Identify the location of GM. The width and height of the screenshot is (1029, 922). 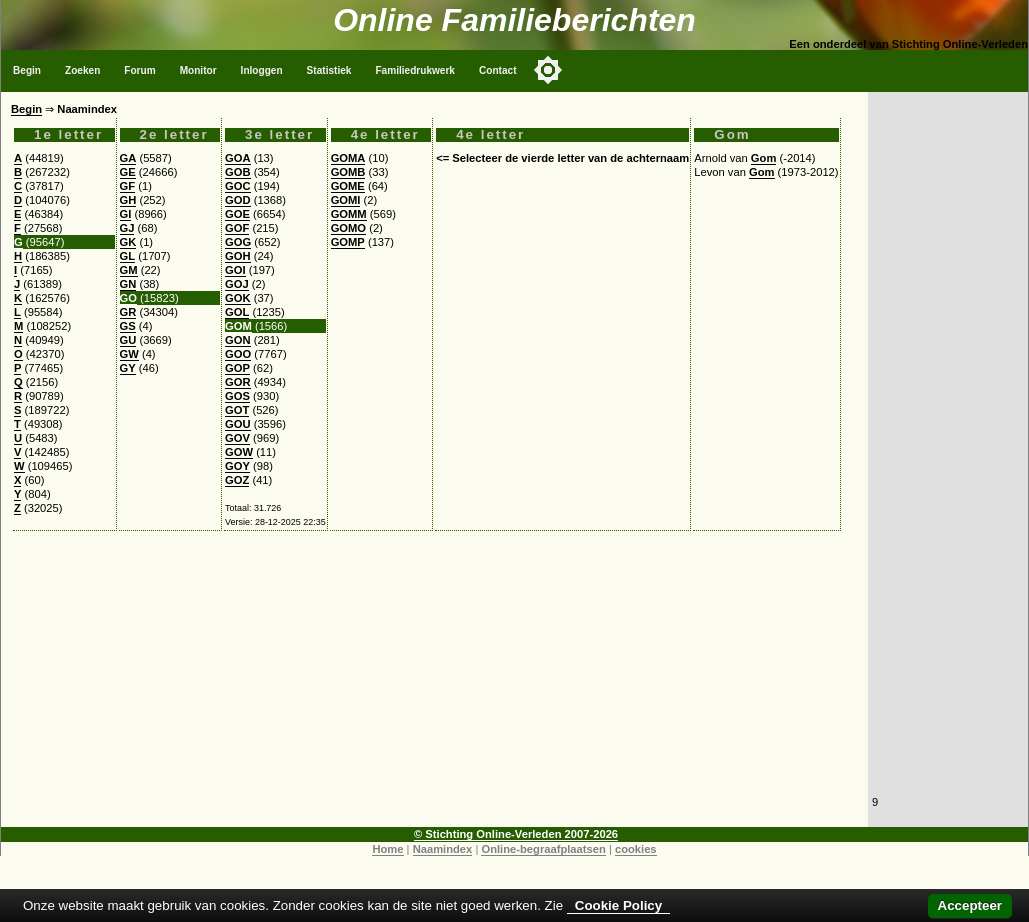
(129, 270).